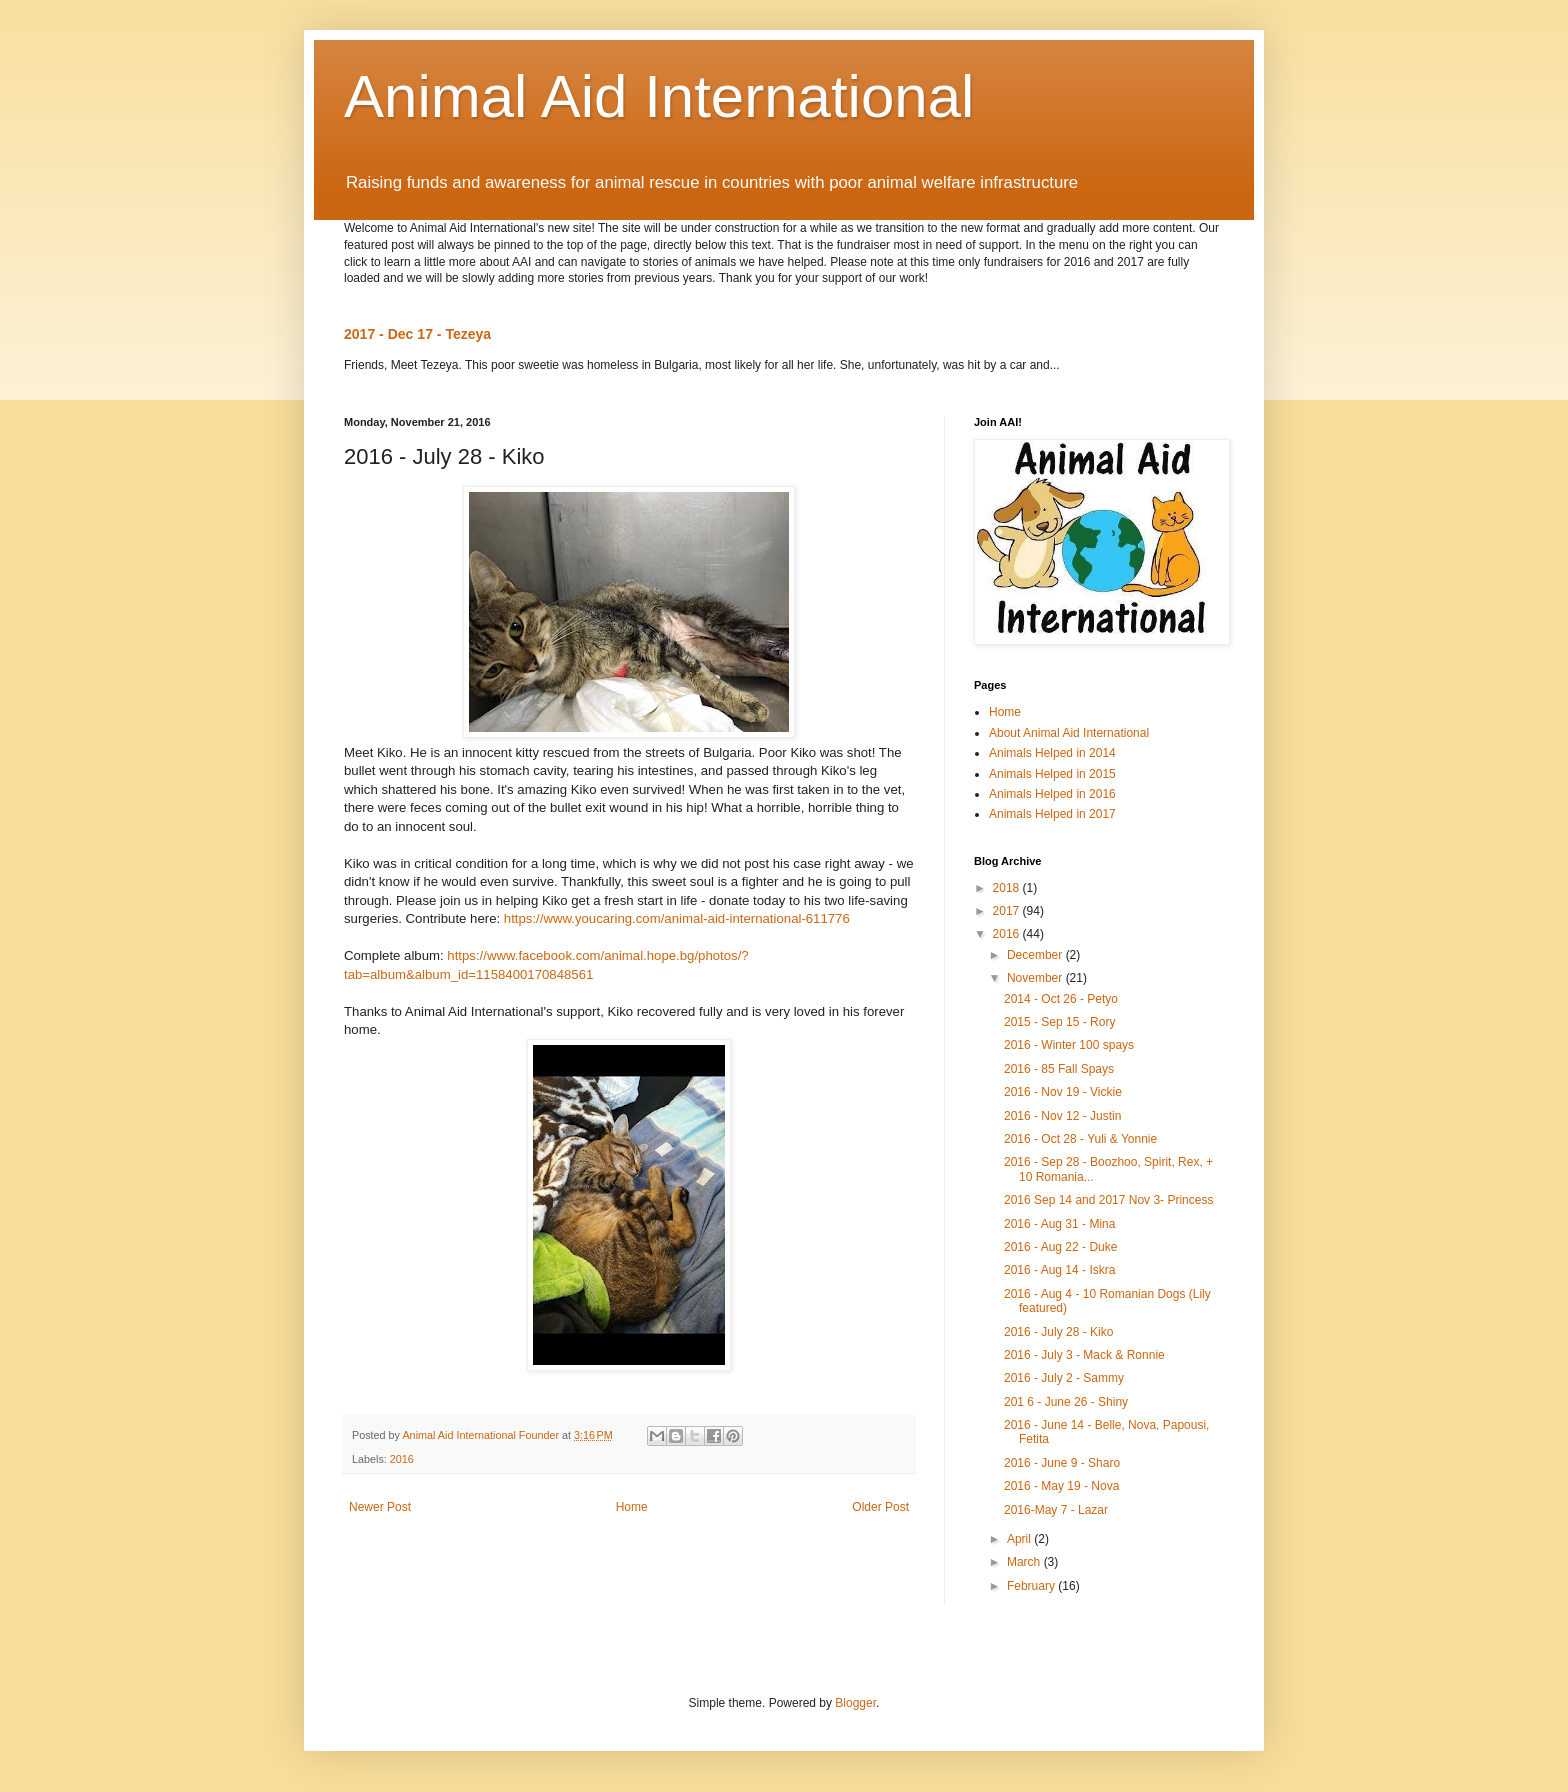  Describe the element at coordinates (1108, 1200) in the screenshot. I see `2016 Sep 14 and 2017 Nov 3- Princess` at that location.